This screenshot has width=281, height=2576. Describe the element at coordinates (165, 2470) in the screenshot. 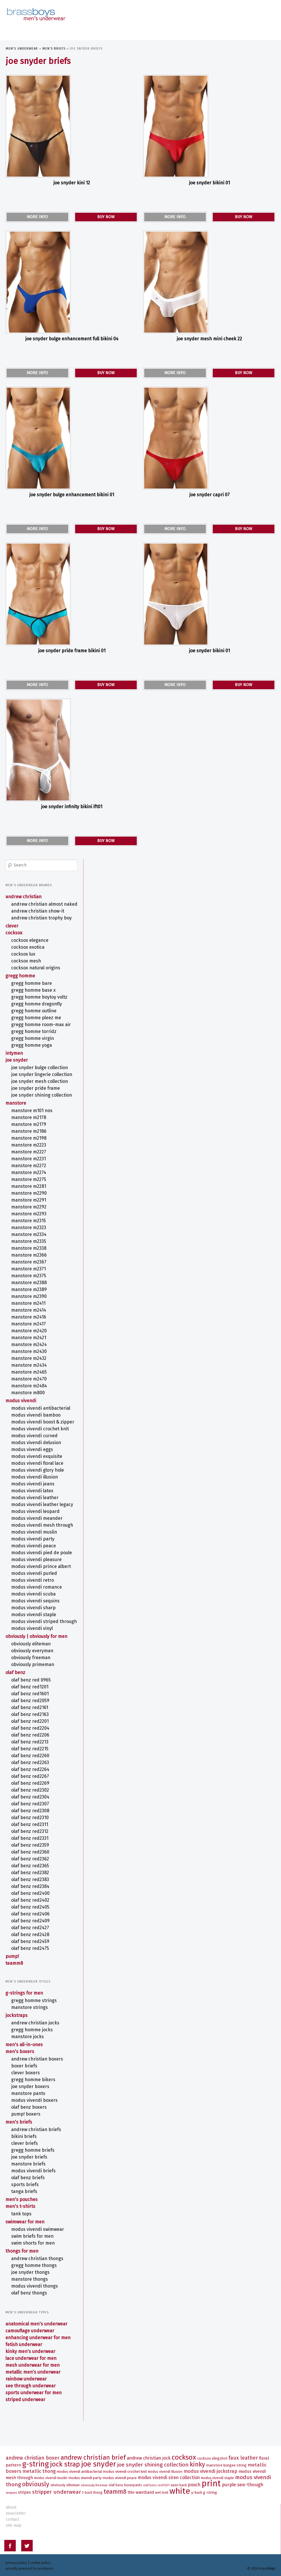

I see `MODUS VIVENDI ILLUSION [MODUS VIVENDI ILLUSION (6 items)]` at that location.